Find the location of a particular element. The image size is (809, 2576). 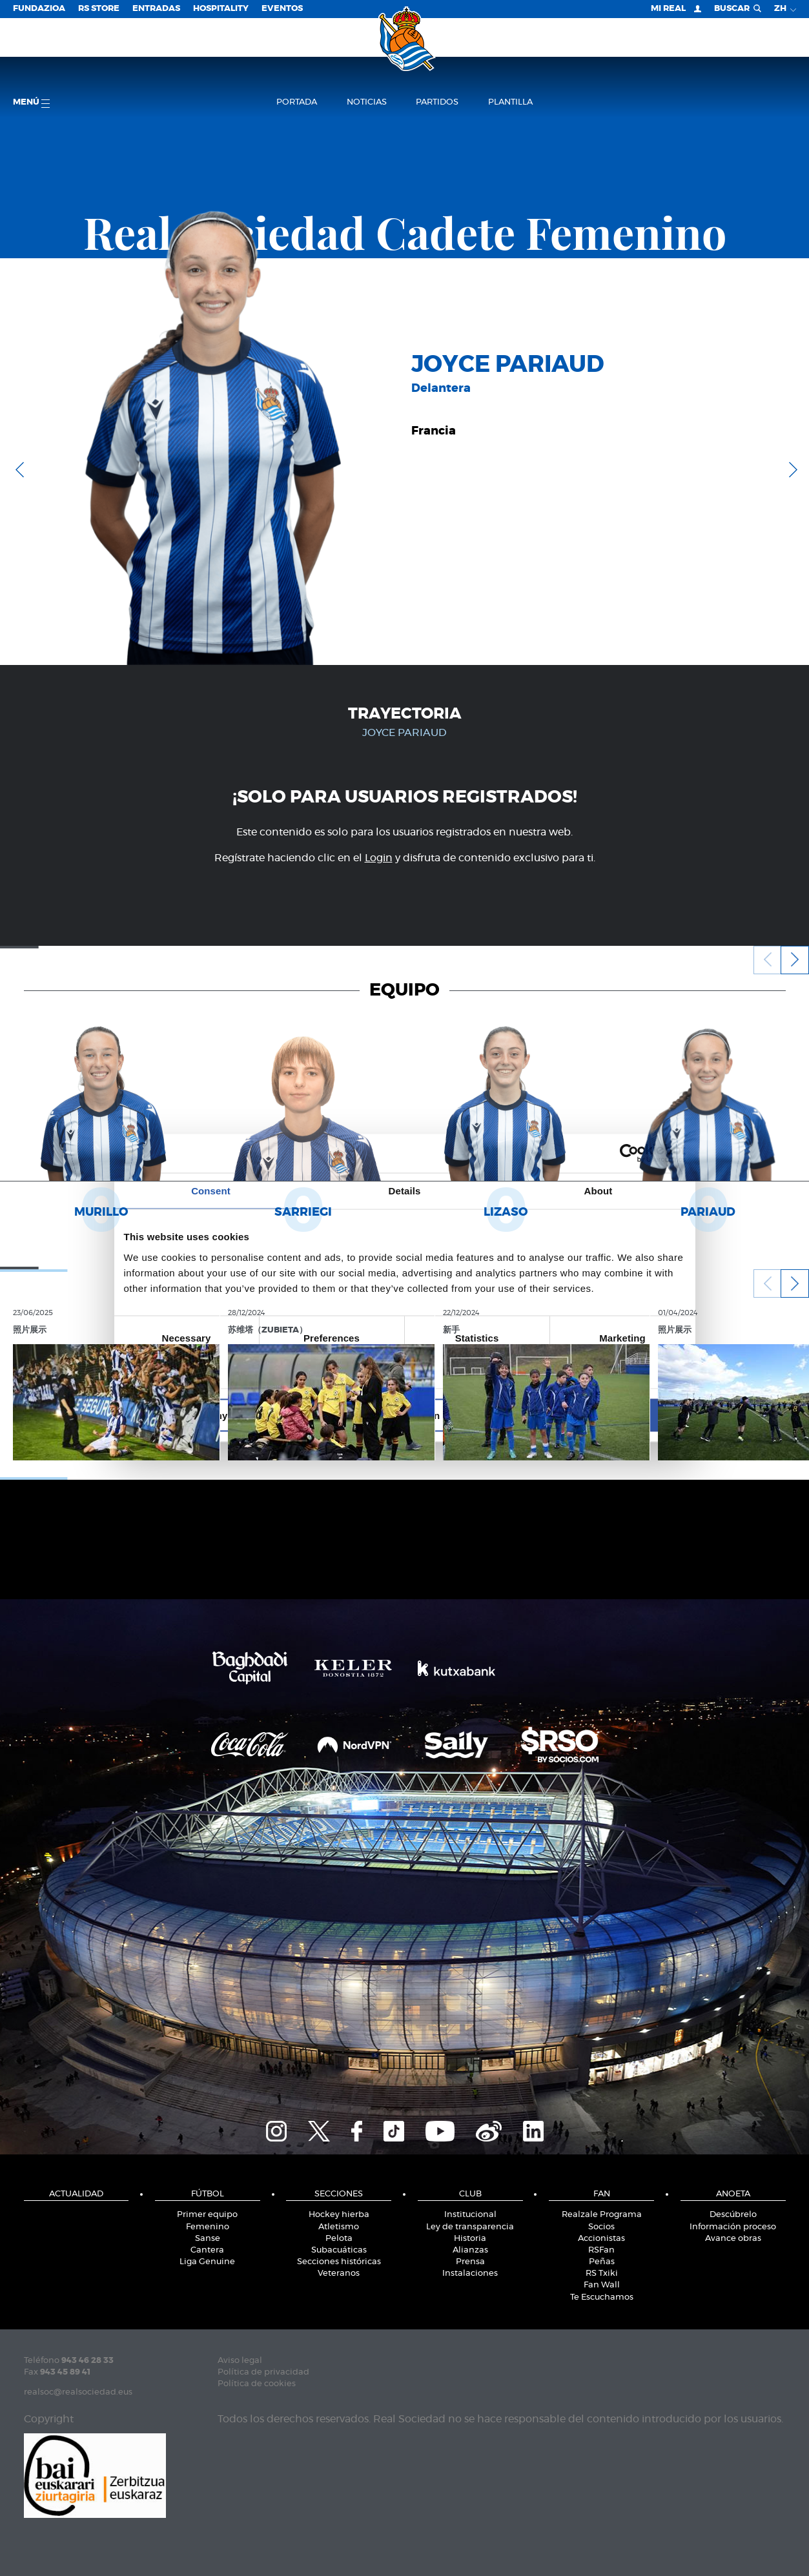

Portada is located at coordinates (296, 102).